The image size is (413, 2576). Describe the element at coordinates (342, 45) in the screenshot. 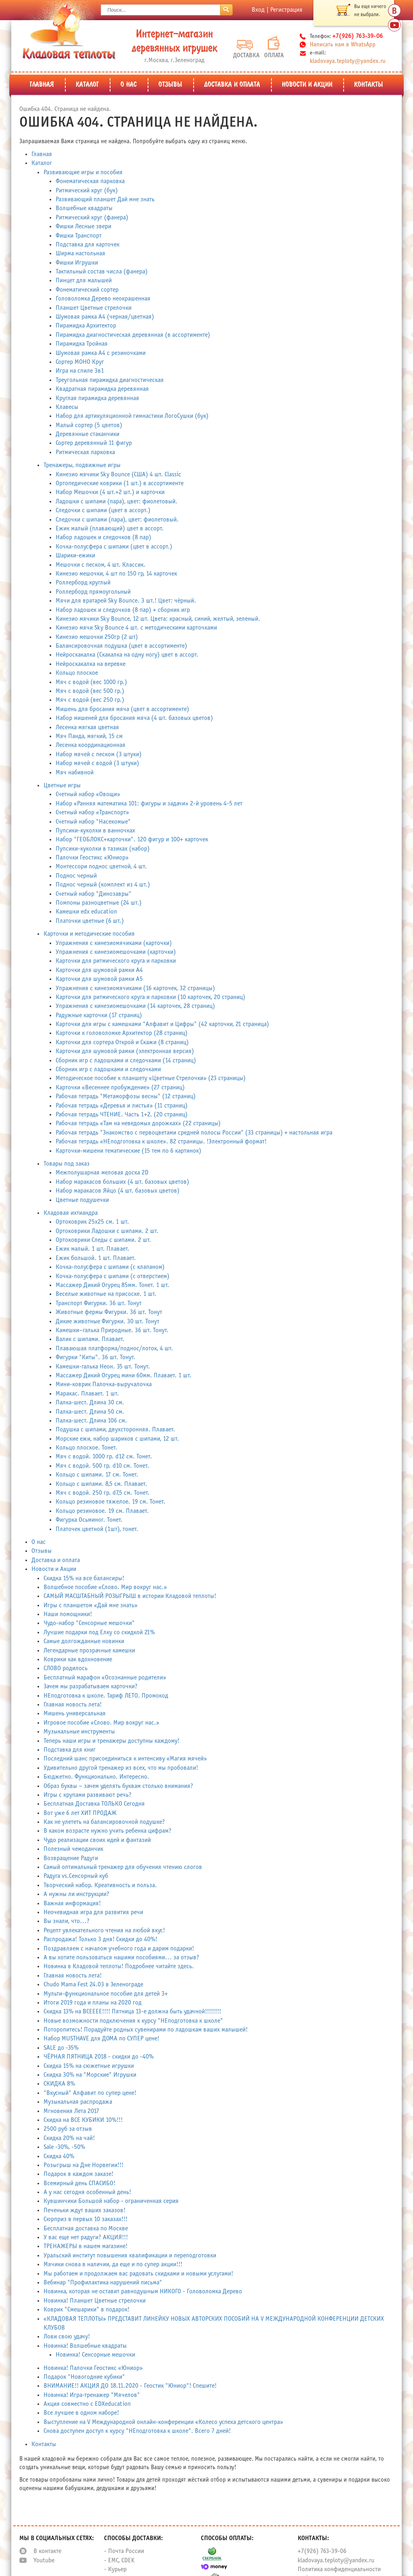

I see `Написать нам в WhatsApp` at that location.